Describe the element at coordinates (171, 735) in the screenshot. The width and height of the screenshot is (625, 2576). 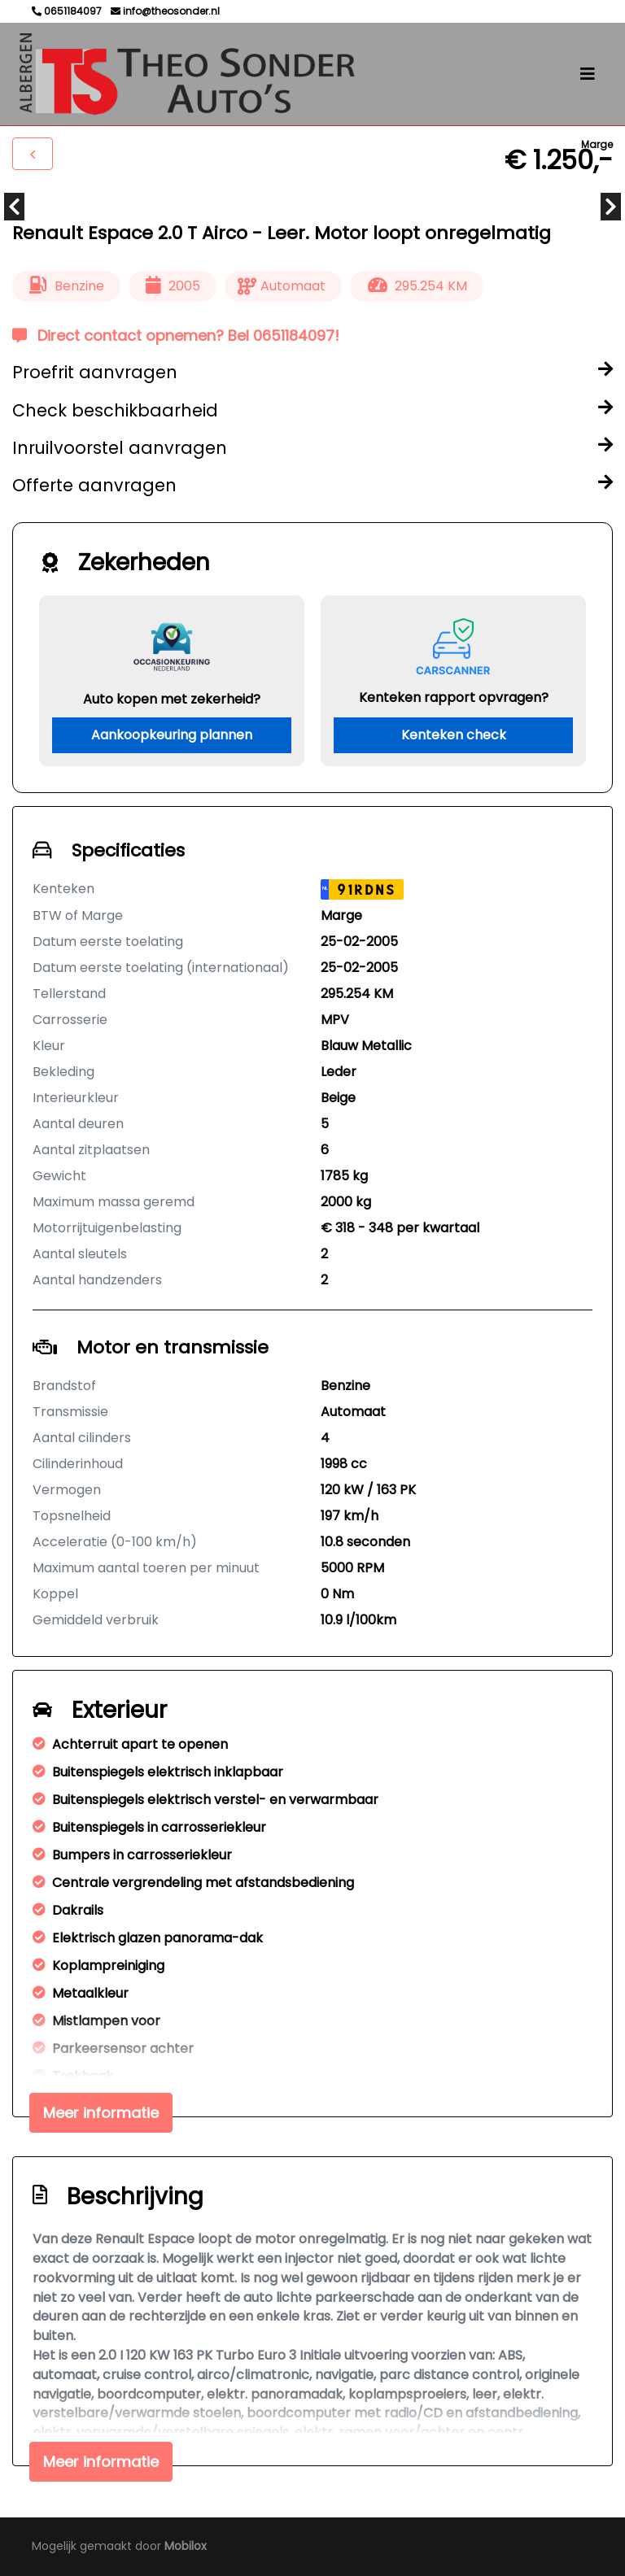
I see `Aankoopkeuring plannen` at that location.